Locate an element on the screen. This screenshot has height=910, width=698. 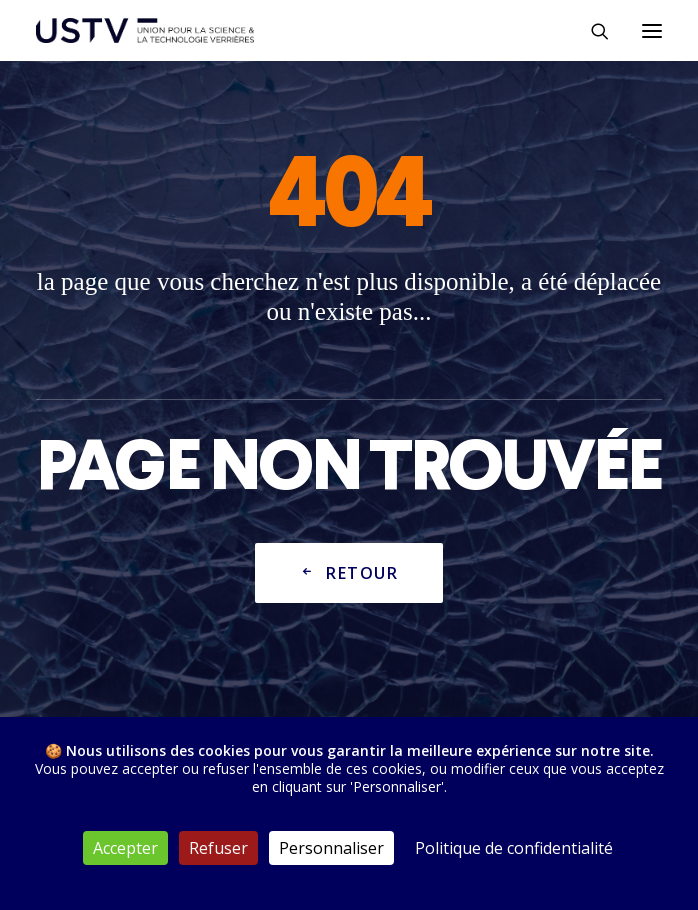
Refuser [Cookies : Refuser] is located at coordinates (218, 848).